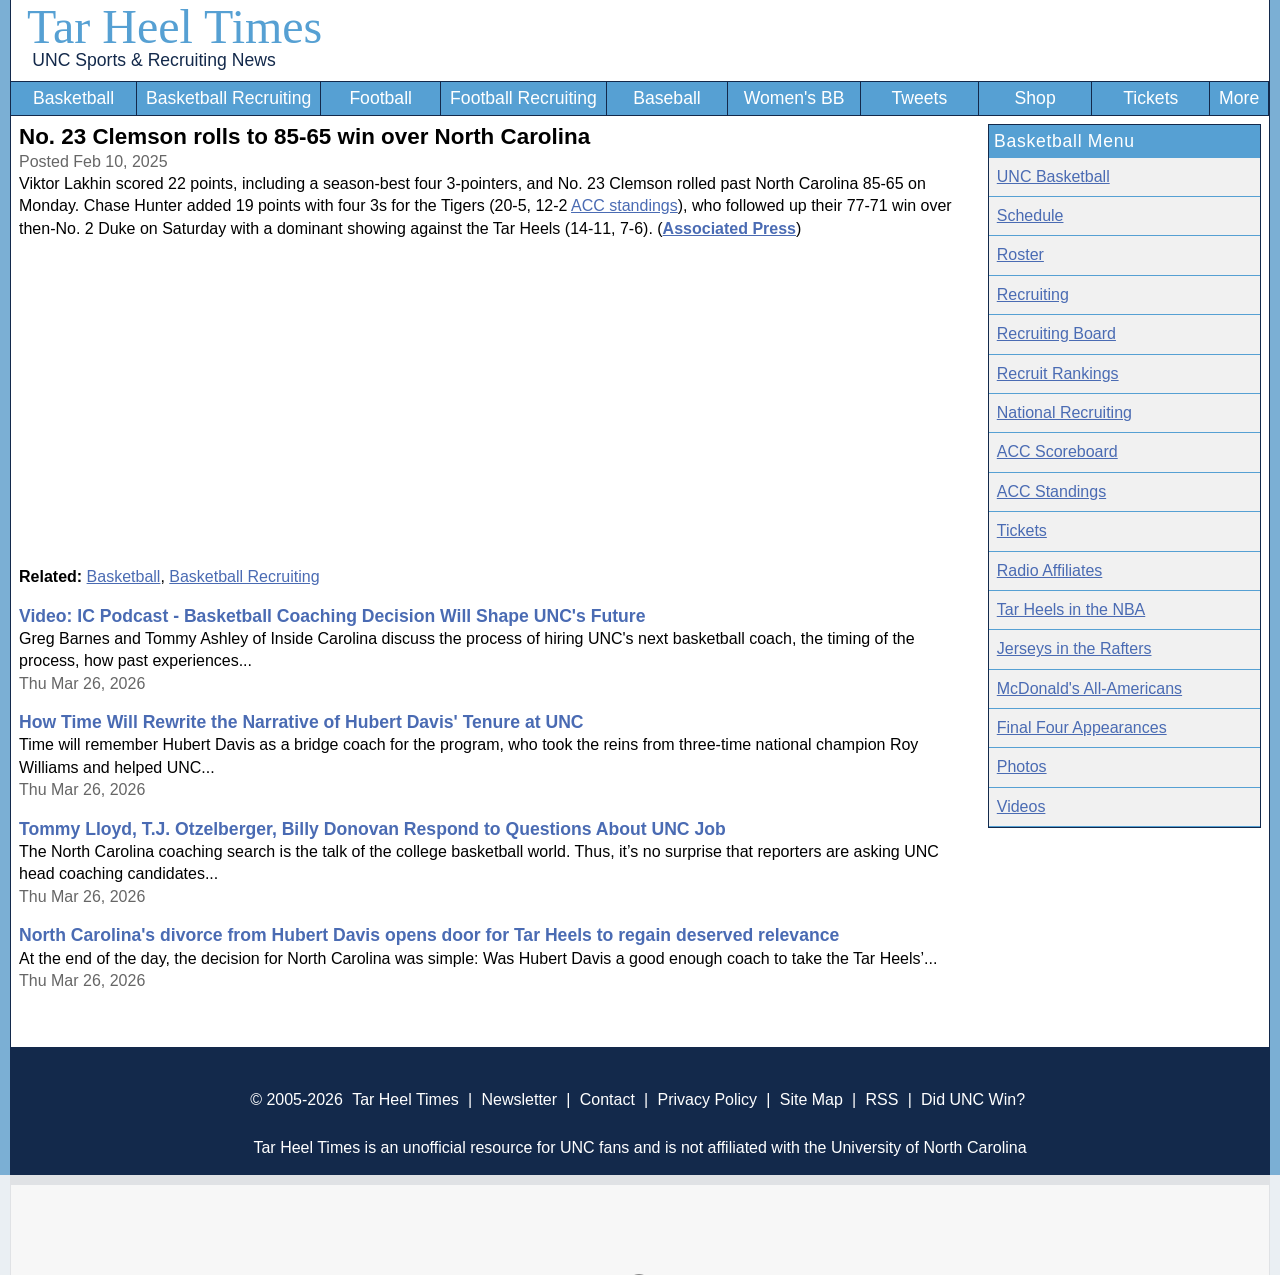 The width and height of the screenshot is (1280, 1275). What do you see at coordinates (919, 98) in the screenshot?
I see `Tweets` at bounding box center [919, 98].